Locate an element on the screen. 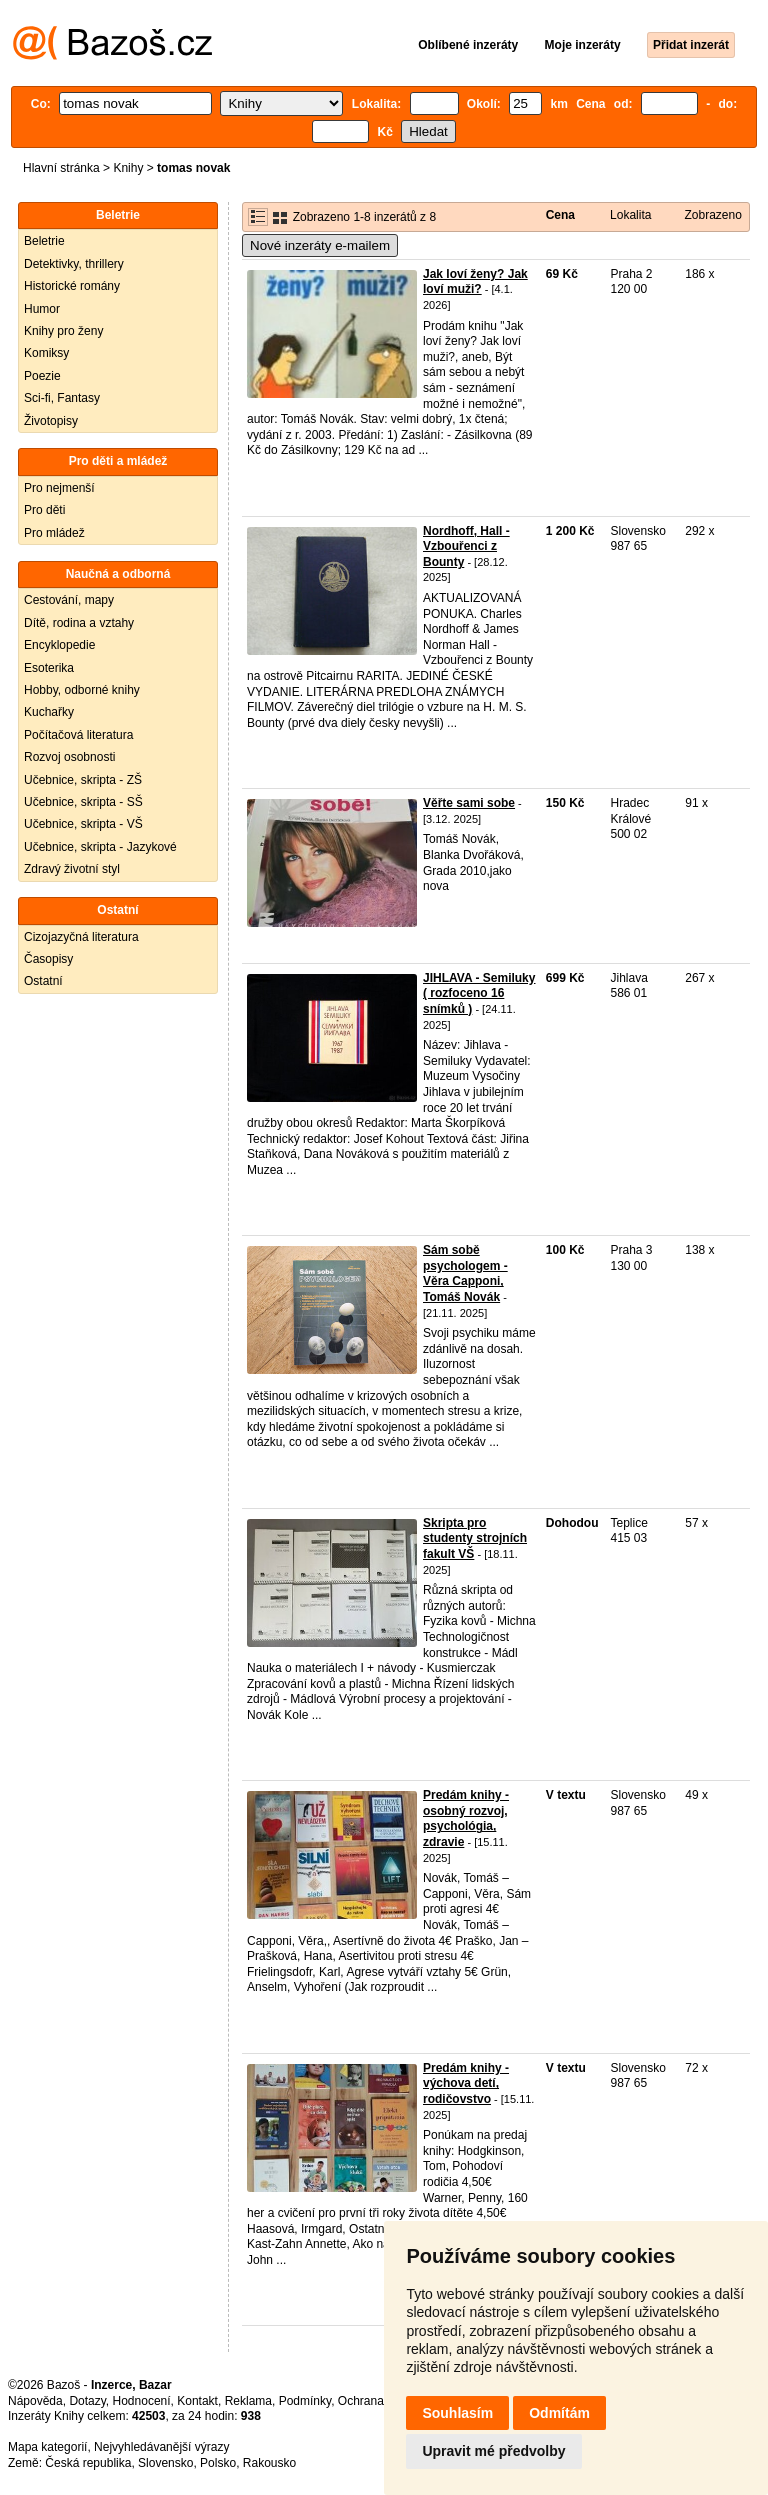 Image resolution: width=768 pixels, height=2495 pixels. Souhlasím [button] is located at coordinates (457, 2413).